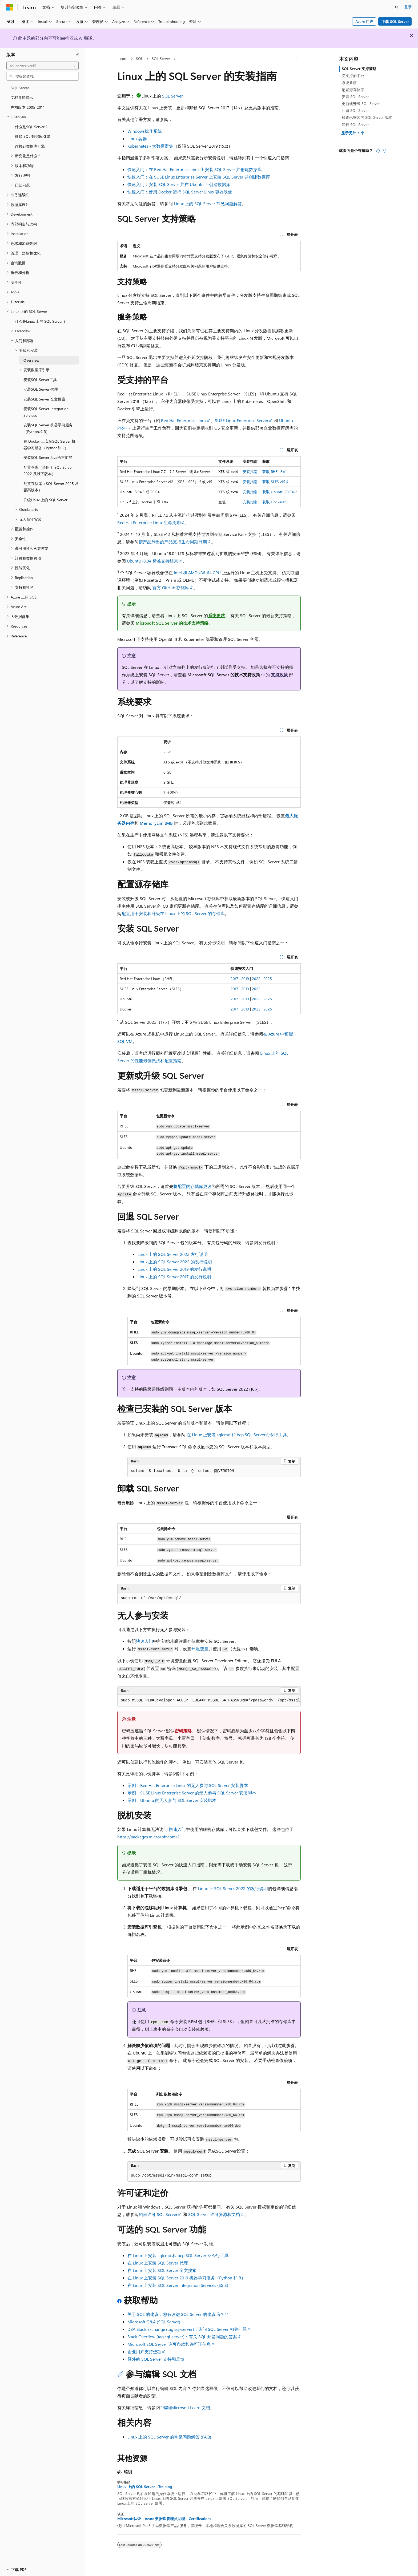 Image resolution: width=418 pixels, height=2576 pixels. What do you see at coordinates (256, 978) in the screenshot?
I see `2022` at bounding box center [256, 978].